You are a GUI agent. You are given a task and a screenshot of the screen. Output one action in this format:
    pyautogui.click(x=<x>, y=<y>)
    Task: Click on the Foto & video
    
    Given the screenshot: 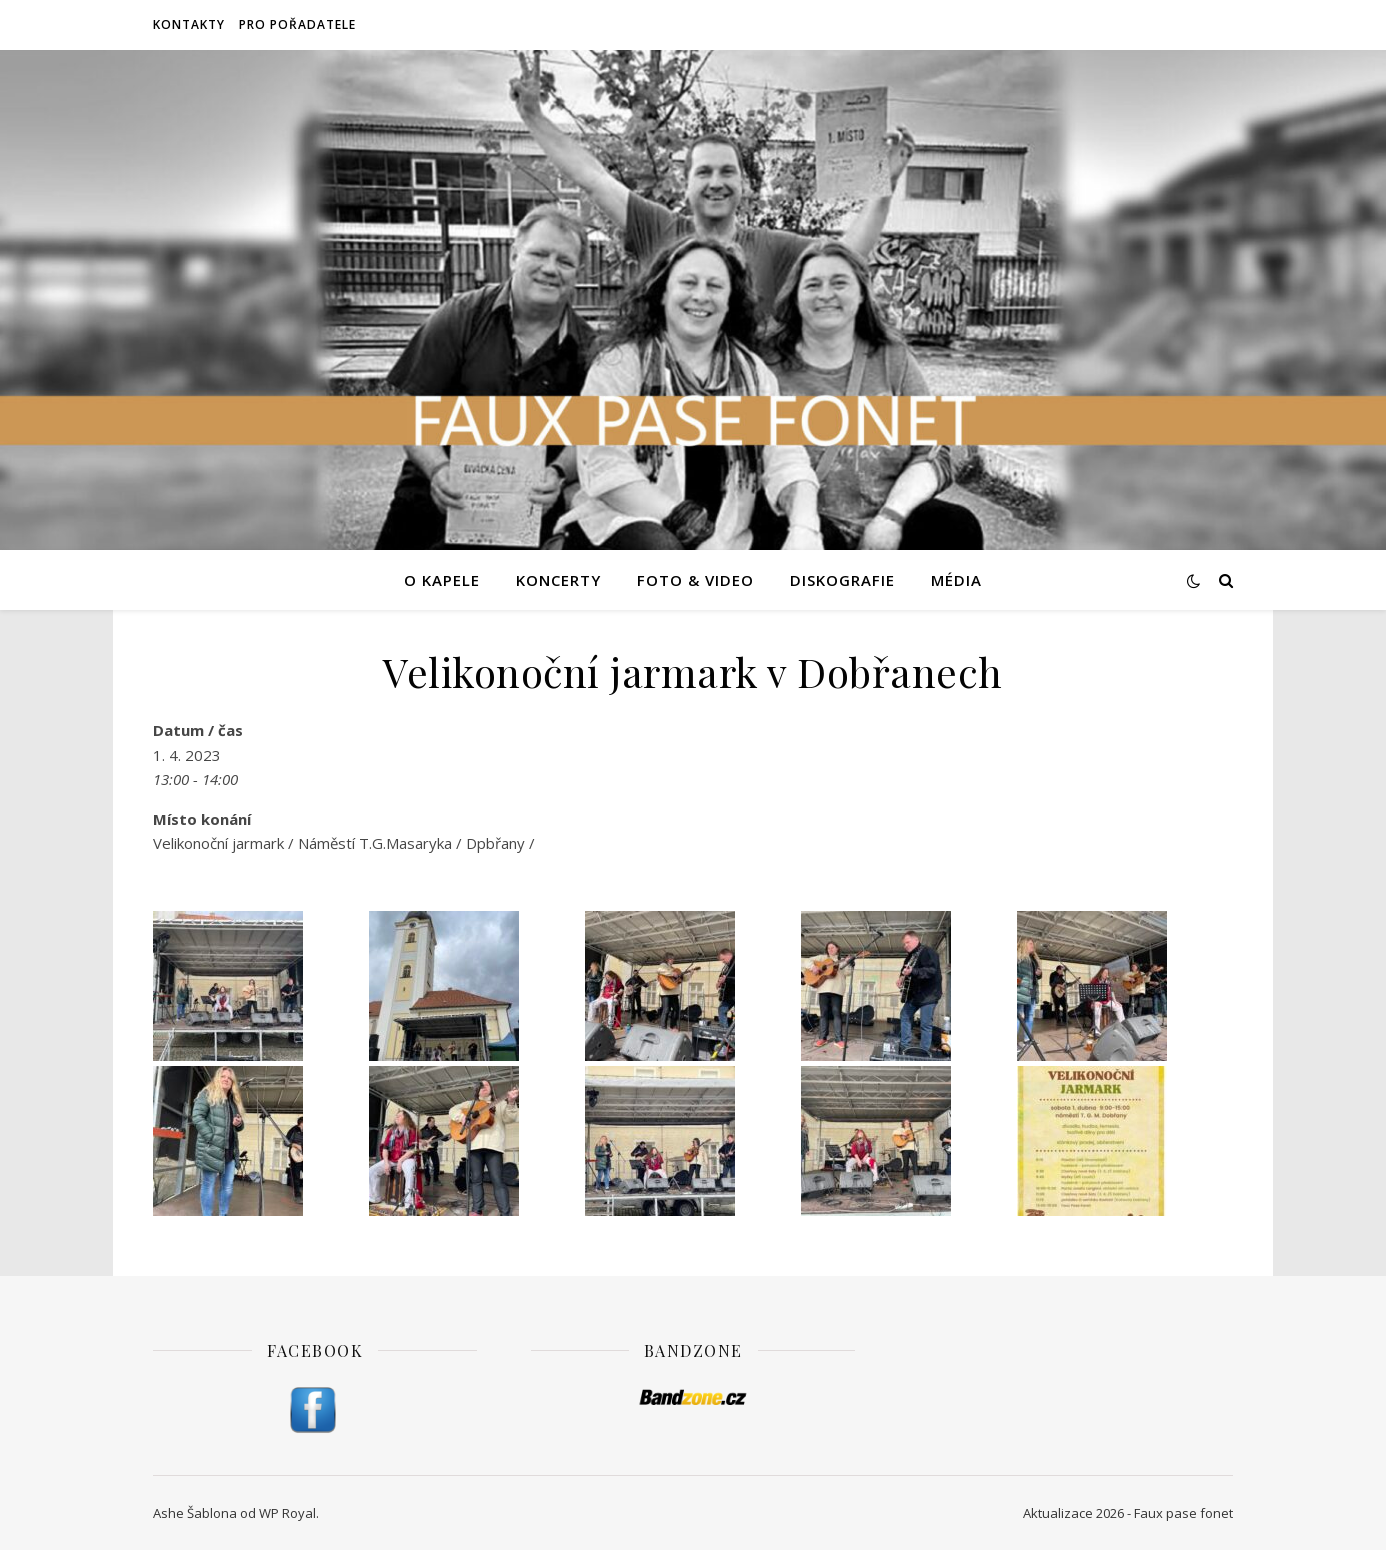 What is the action you would take?
    pyautogui.click(x=695, y=580)
    